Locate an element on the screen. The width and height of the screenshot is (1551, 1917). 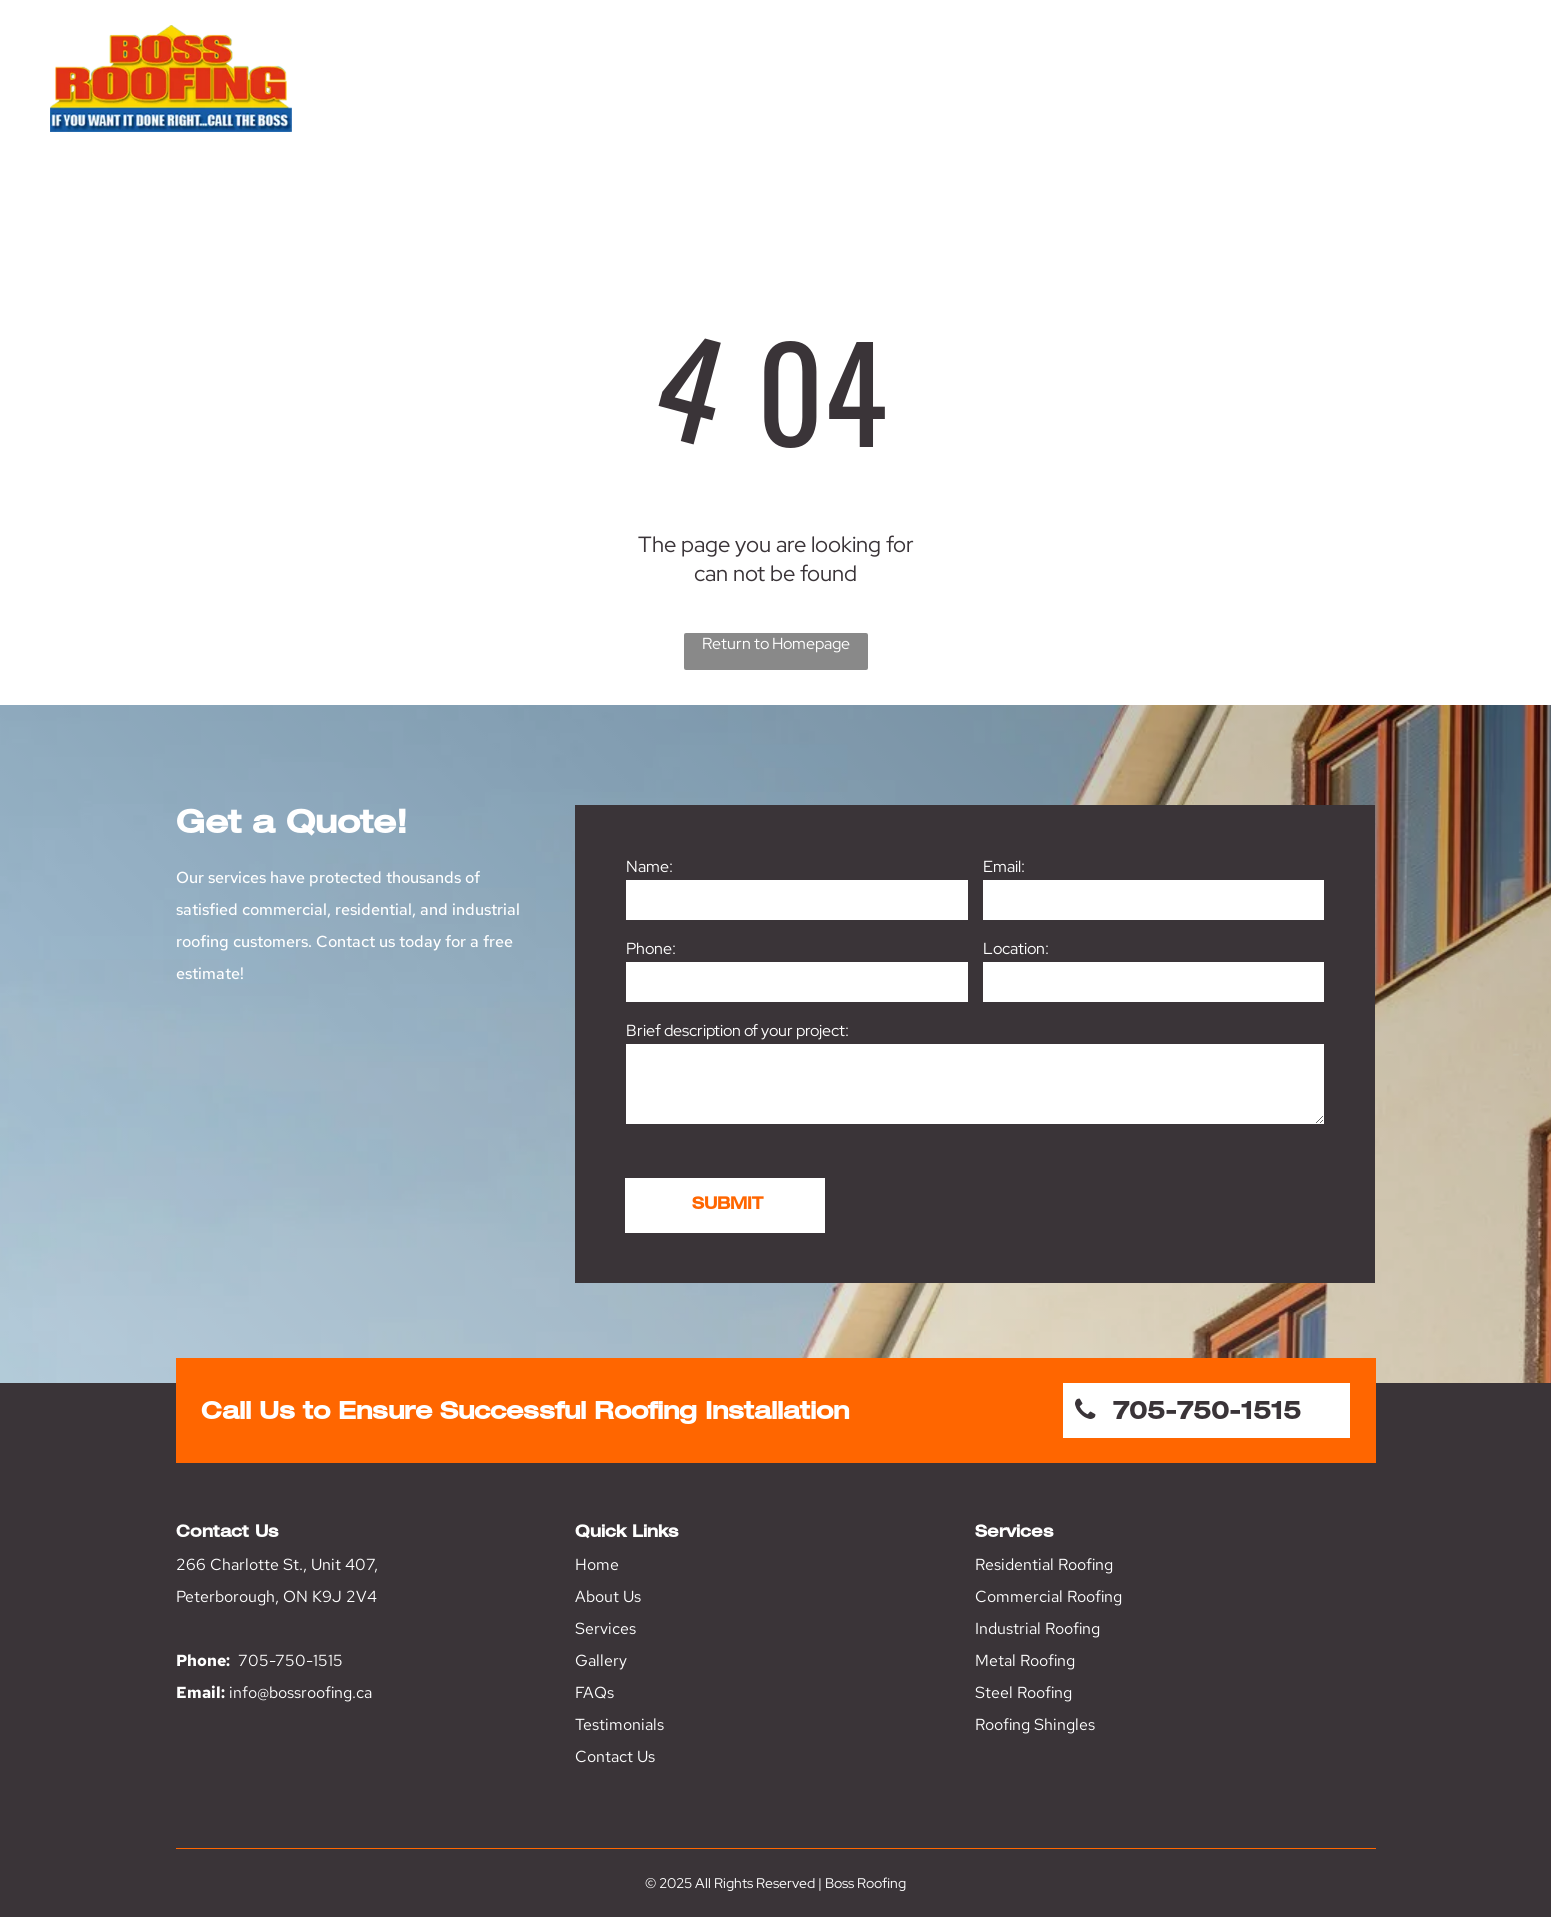
Metal Roofing is located at coordinates (1025, 1660).